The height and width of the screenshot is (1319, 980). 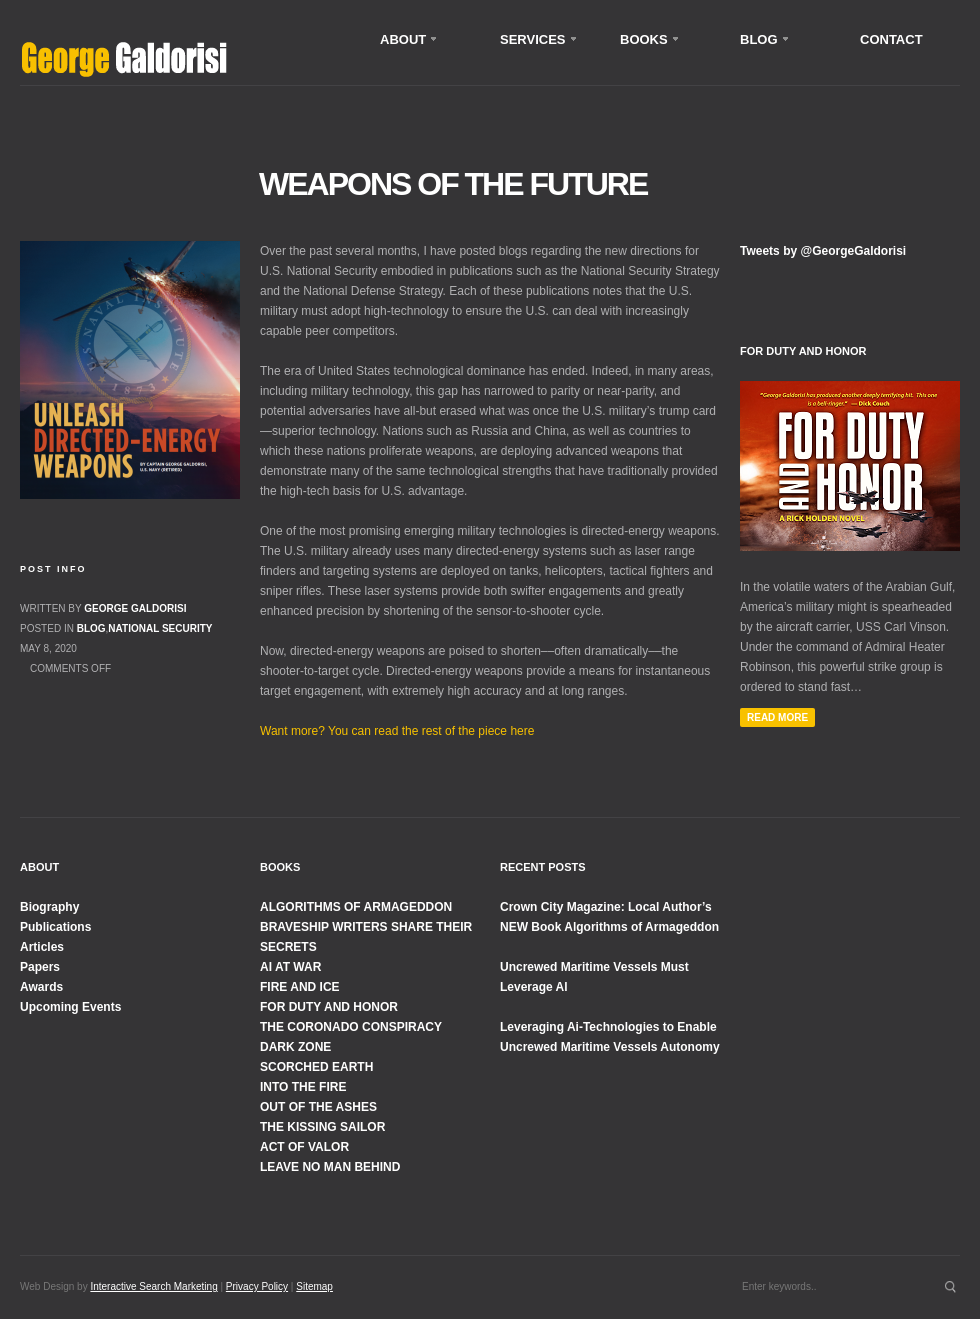 What do you see at coordinates (823, 251) in the screenshot?
I see `Tweets by @GeorgeGaldorisi` at bounding box center [823, 251].